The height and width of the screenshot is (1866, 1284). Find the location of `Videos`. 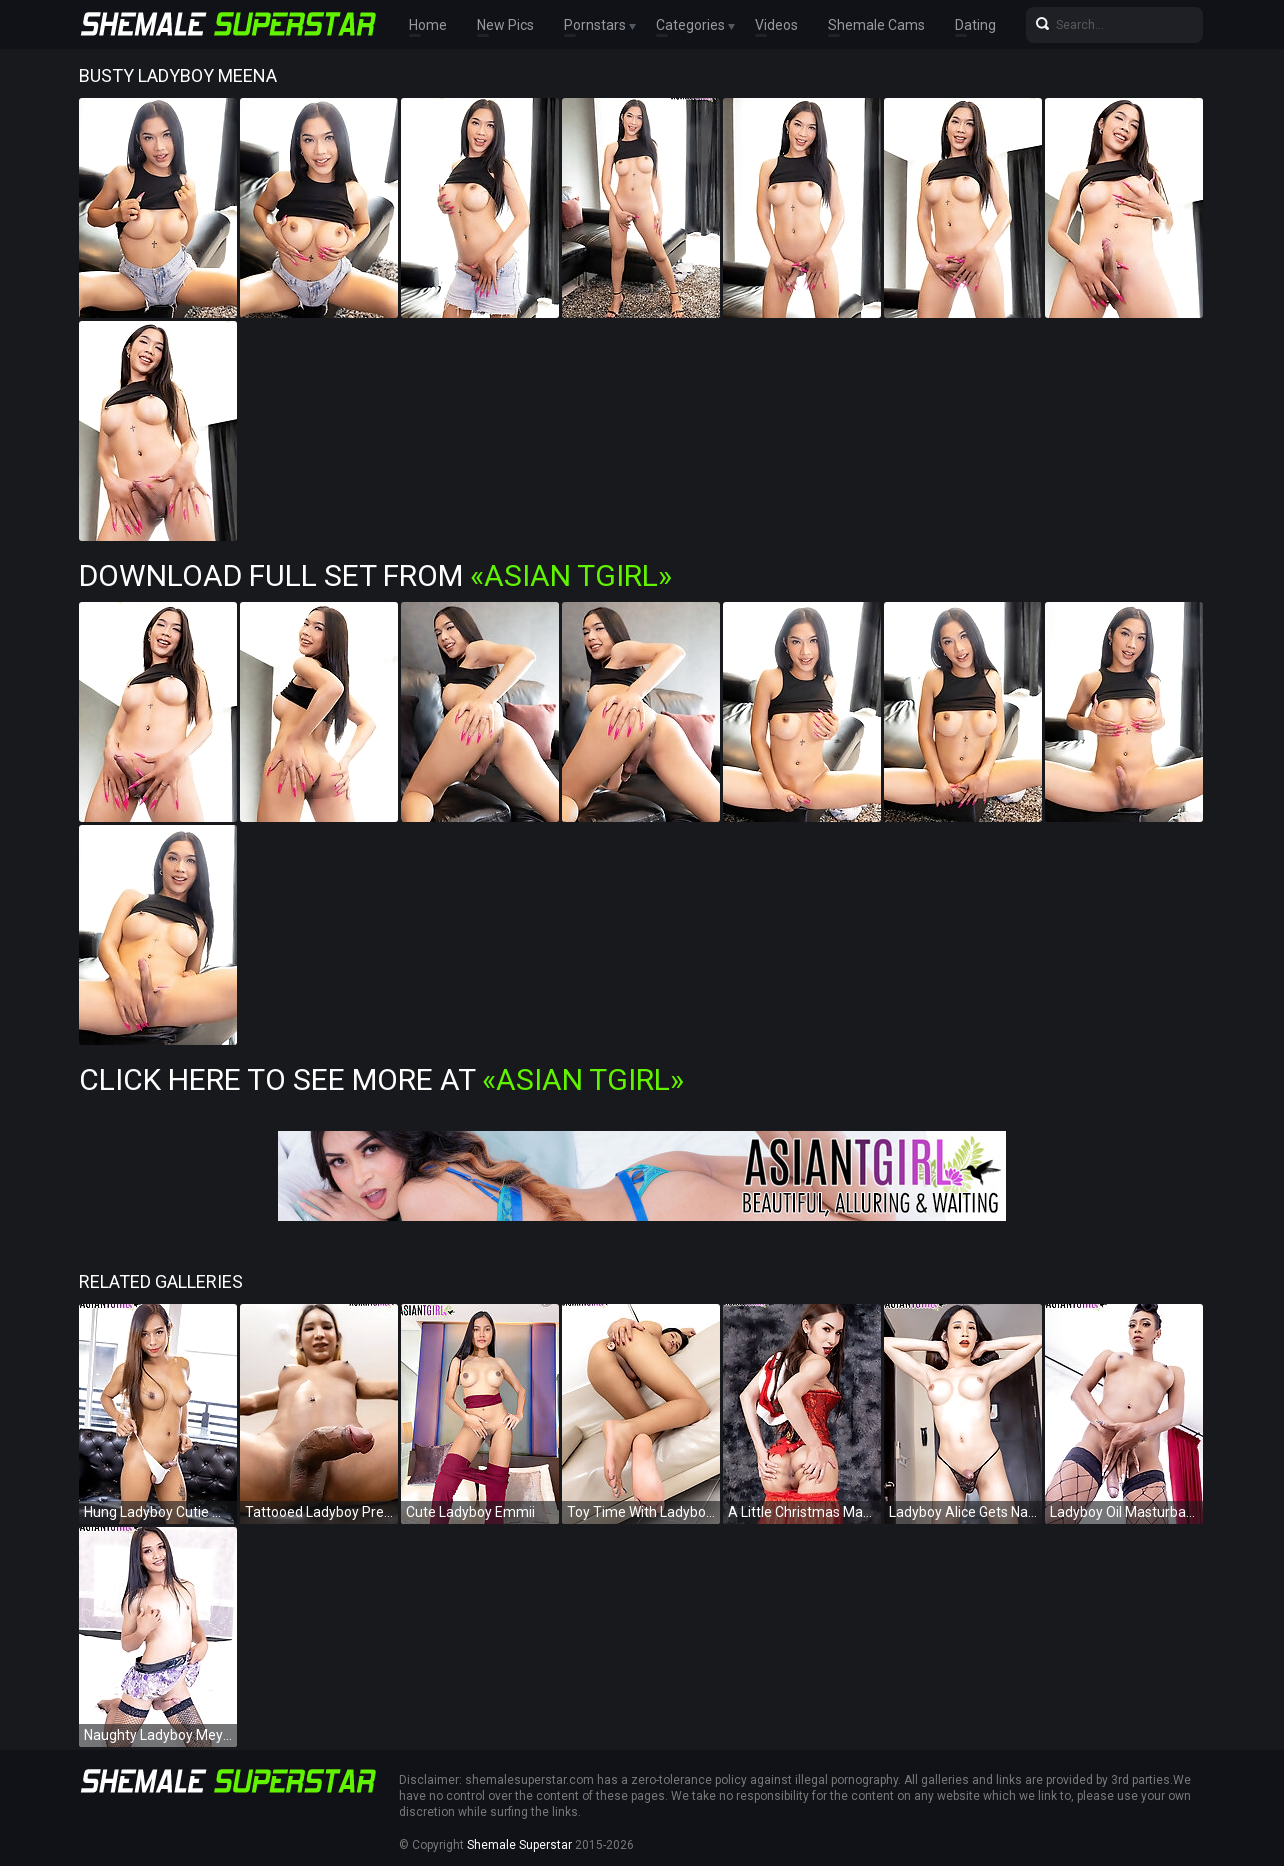

Videos is located at coordinates (776, 25).